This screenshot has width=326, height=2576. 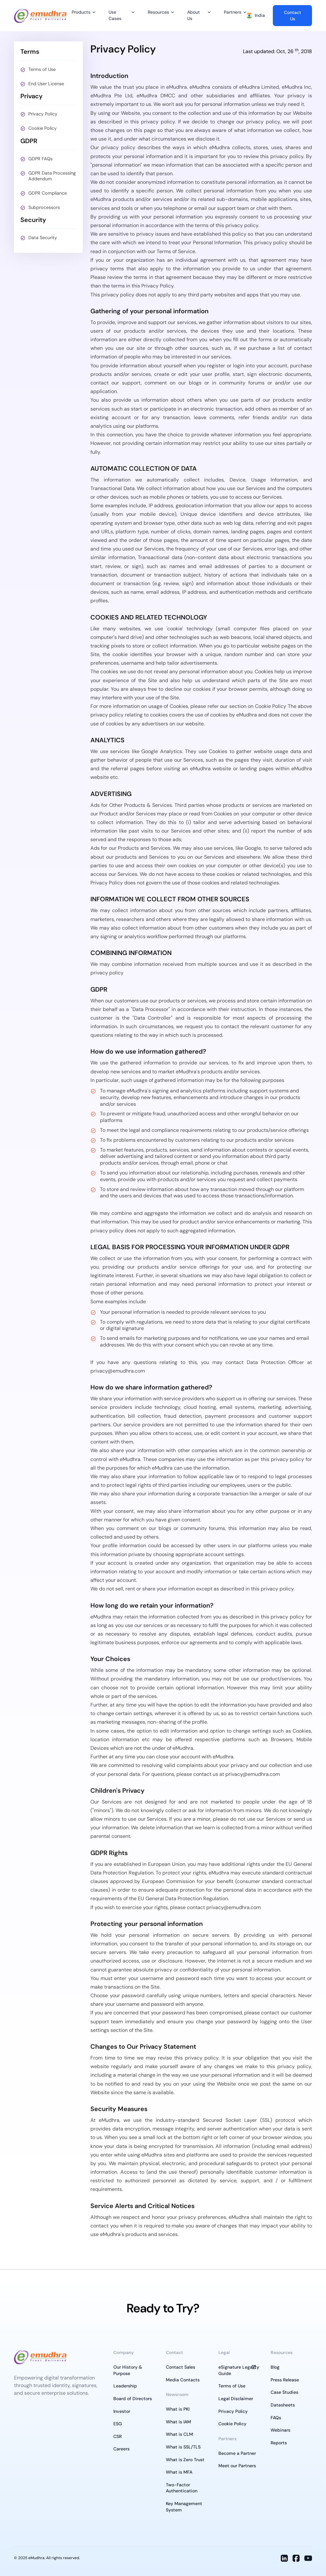 I want to click on Cookie Policy, so click(x=42, y=128).